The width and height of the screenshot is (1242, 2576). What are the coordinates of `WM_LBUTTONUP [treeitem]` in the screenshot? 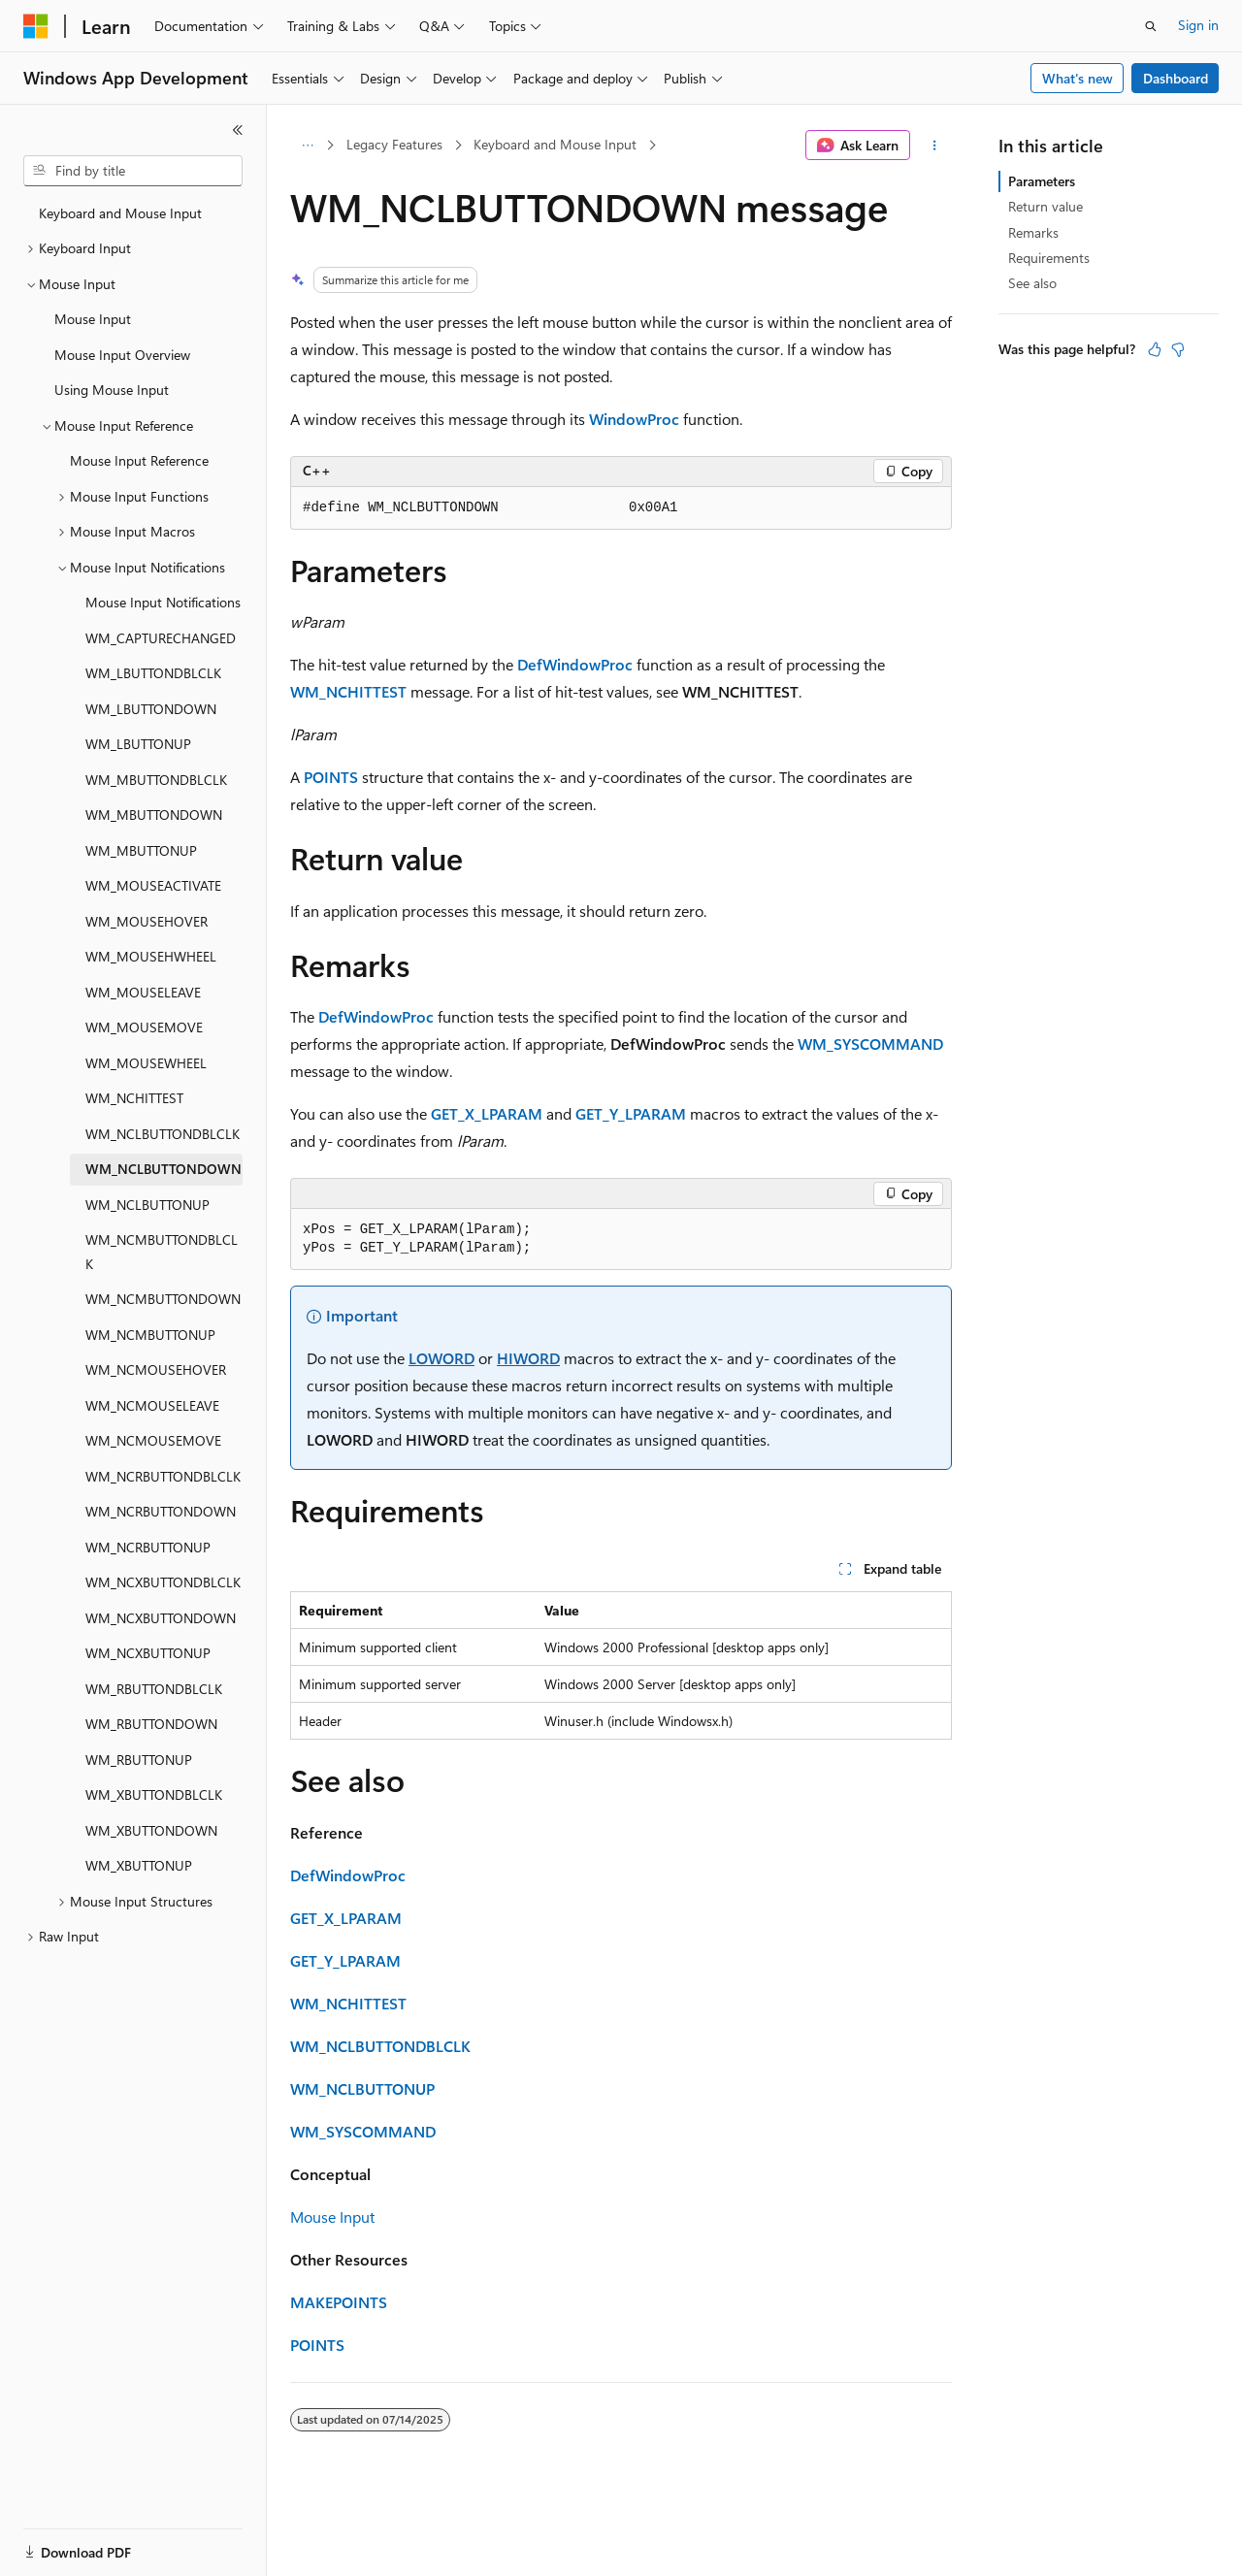 It's located at (138, 743).